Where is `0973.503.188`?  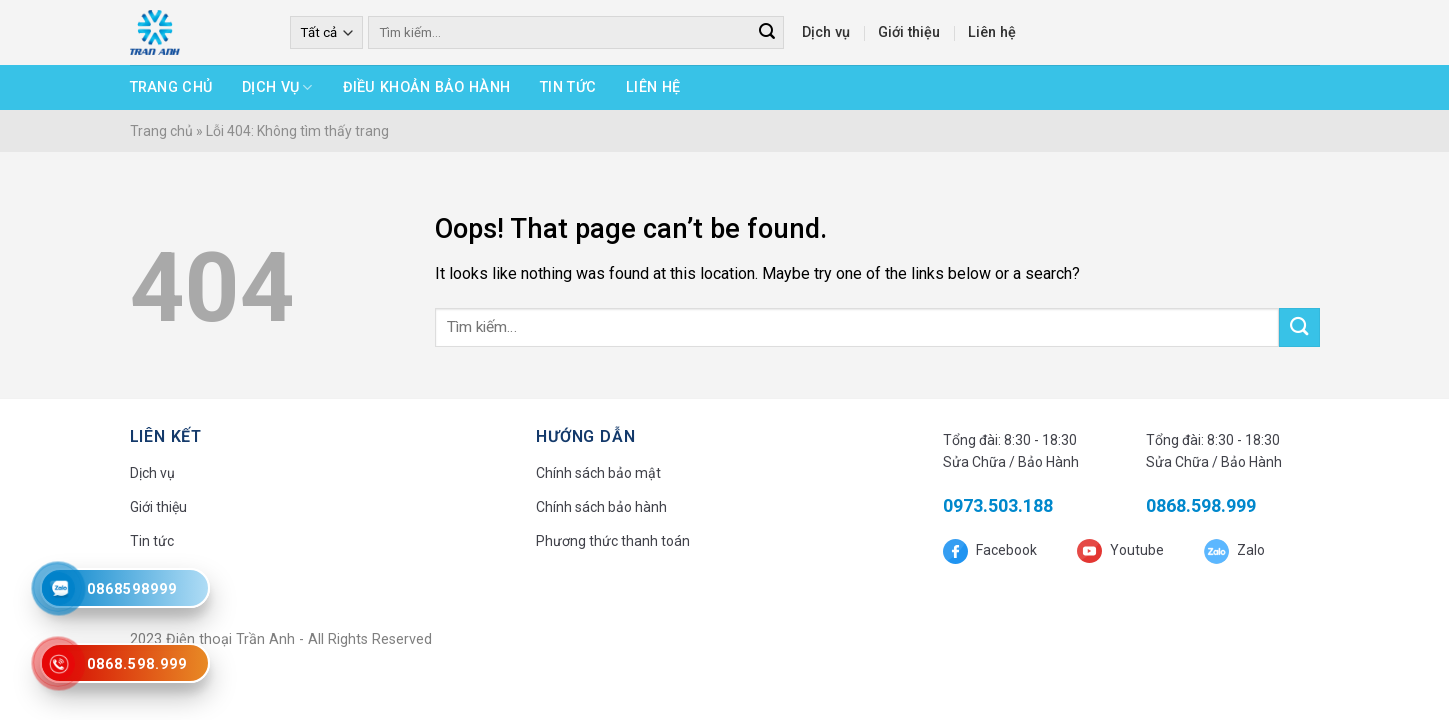 0973.503.188 is located at coordinates (998, 505).